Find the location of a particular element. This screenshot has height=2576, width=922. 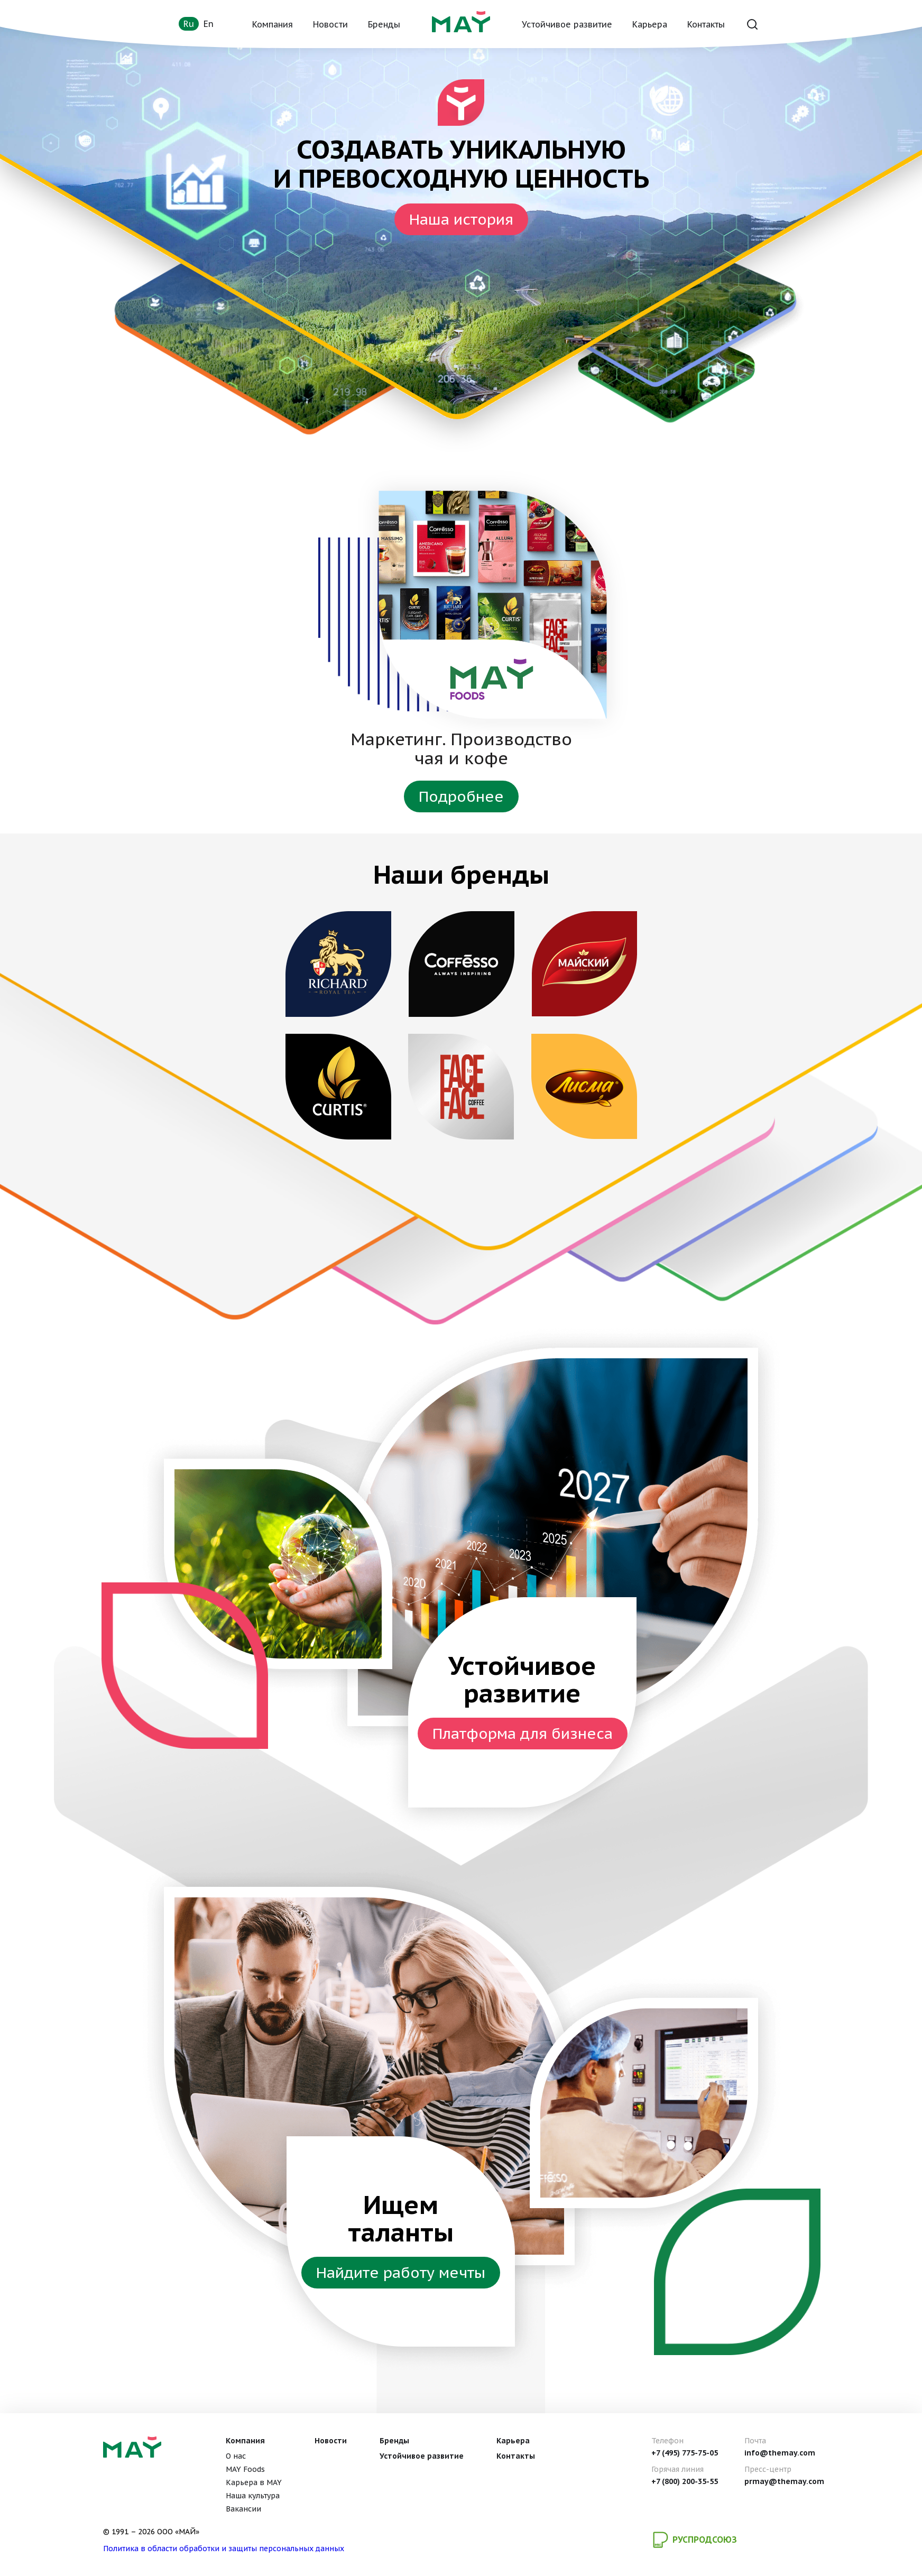

Наша история is located at coordinates (461, 219).